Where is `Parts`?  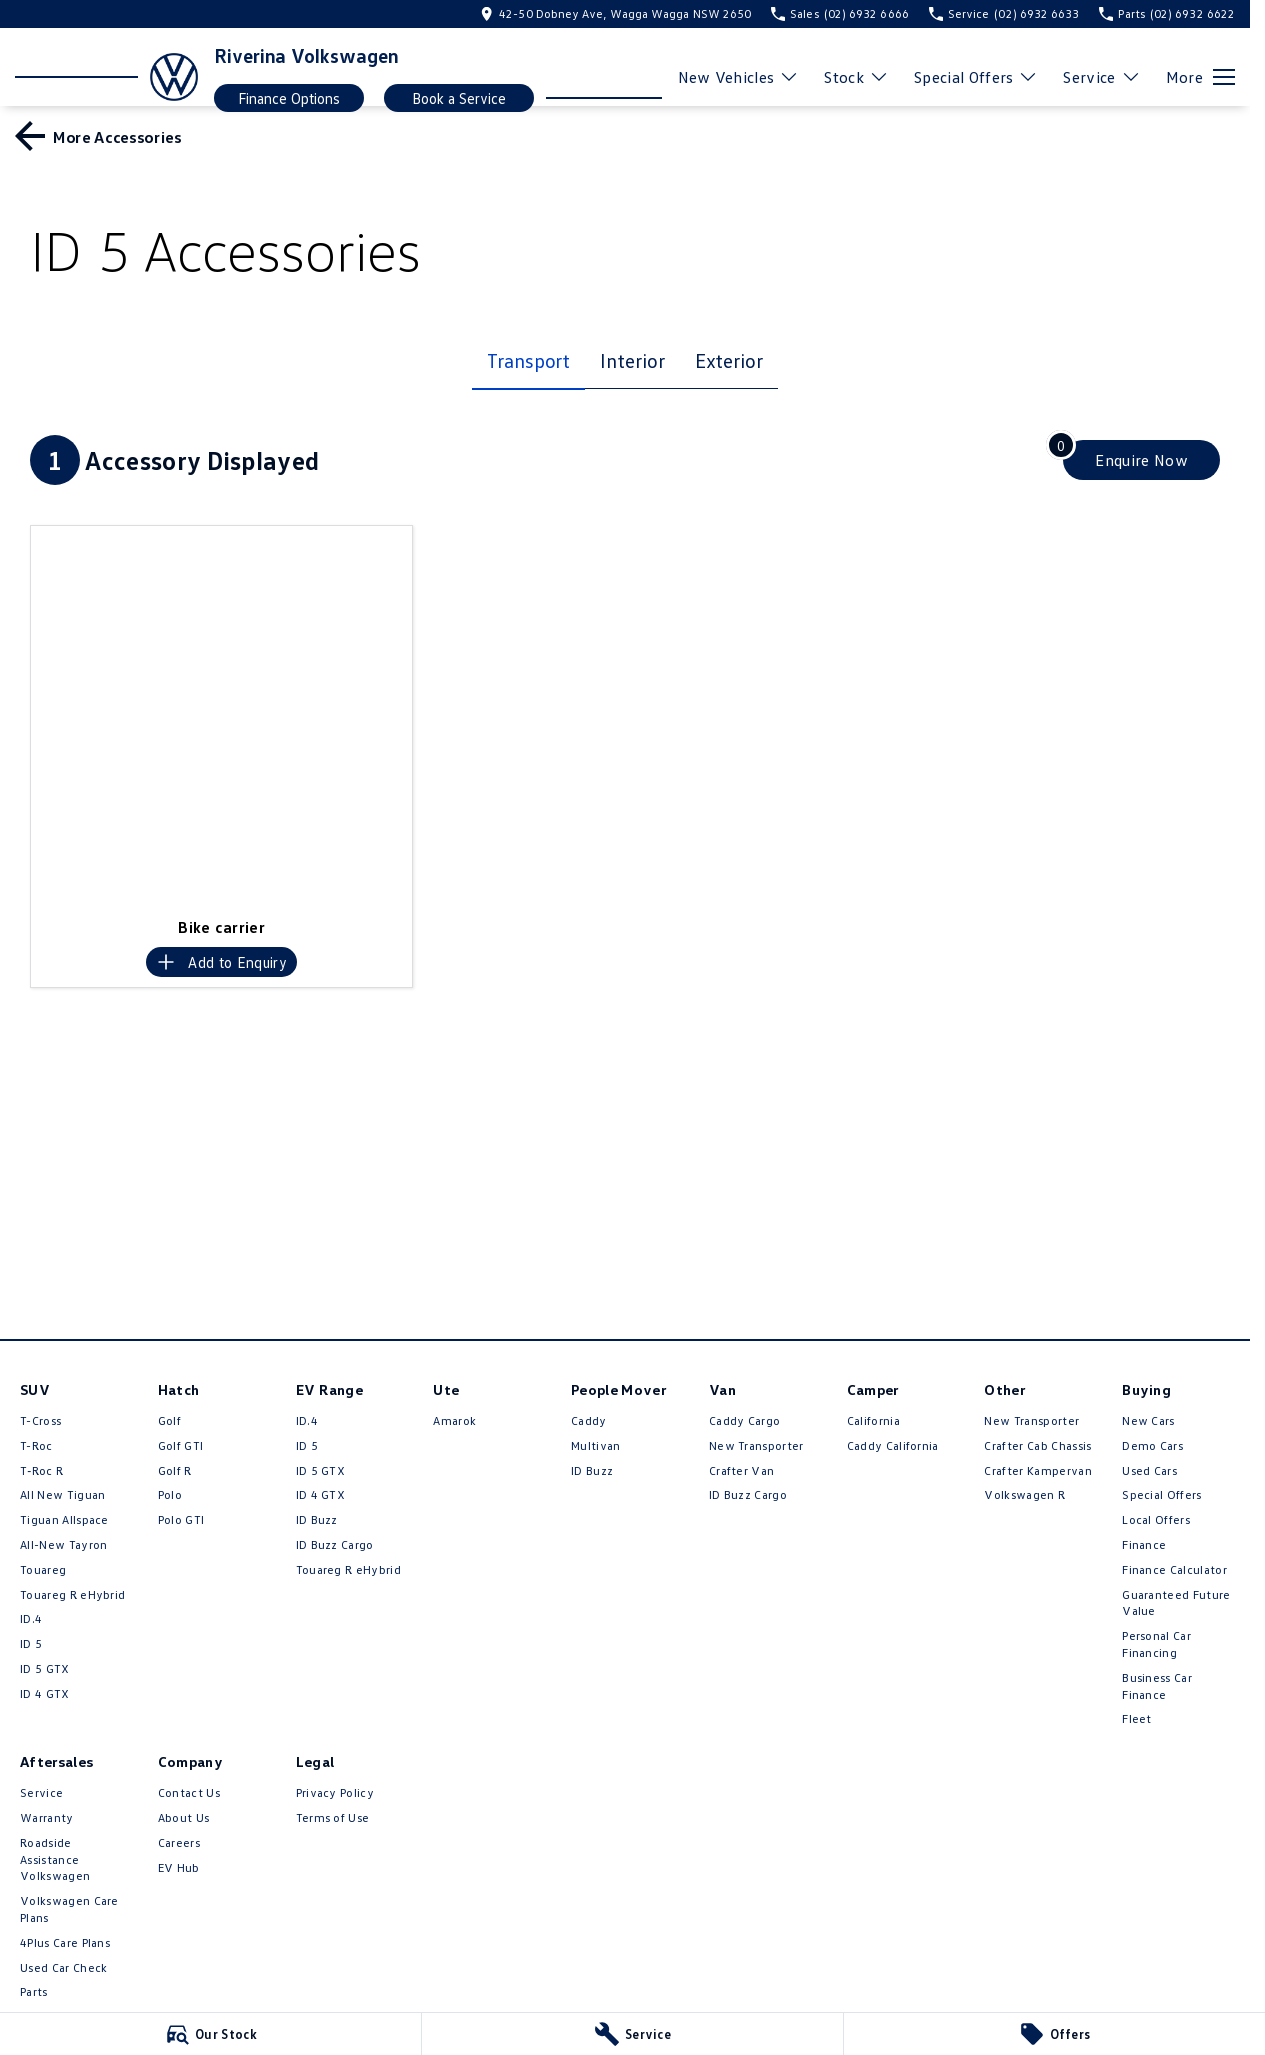
Parts is located at coordinates (34, 1991).